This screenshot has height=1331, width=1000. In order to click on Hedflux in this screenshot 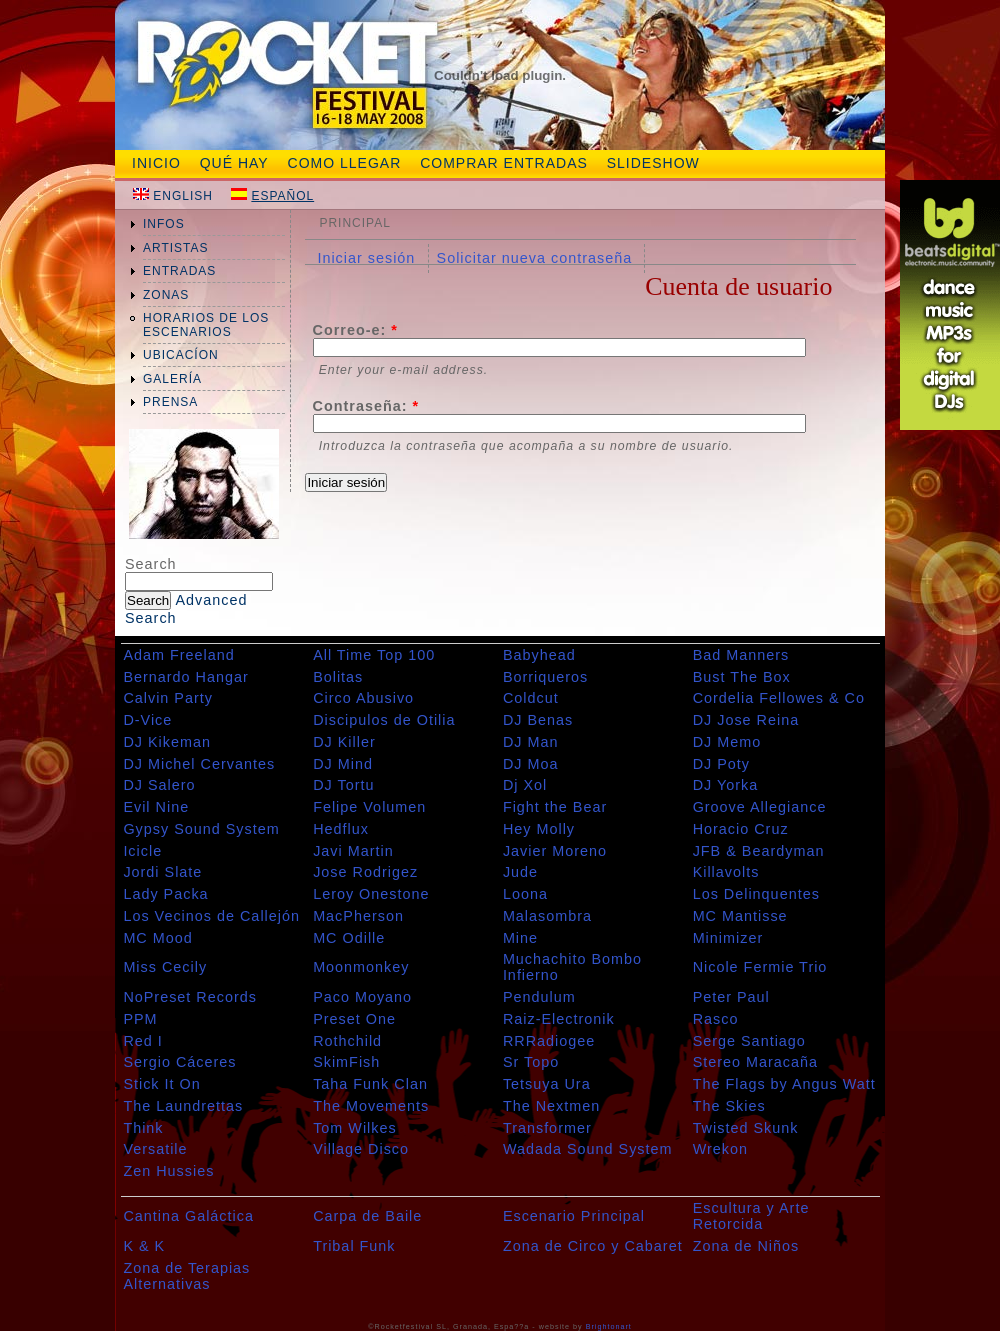, I will do `click(341, 829)`.